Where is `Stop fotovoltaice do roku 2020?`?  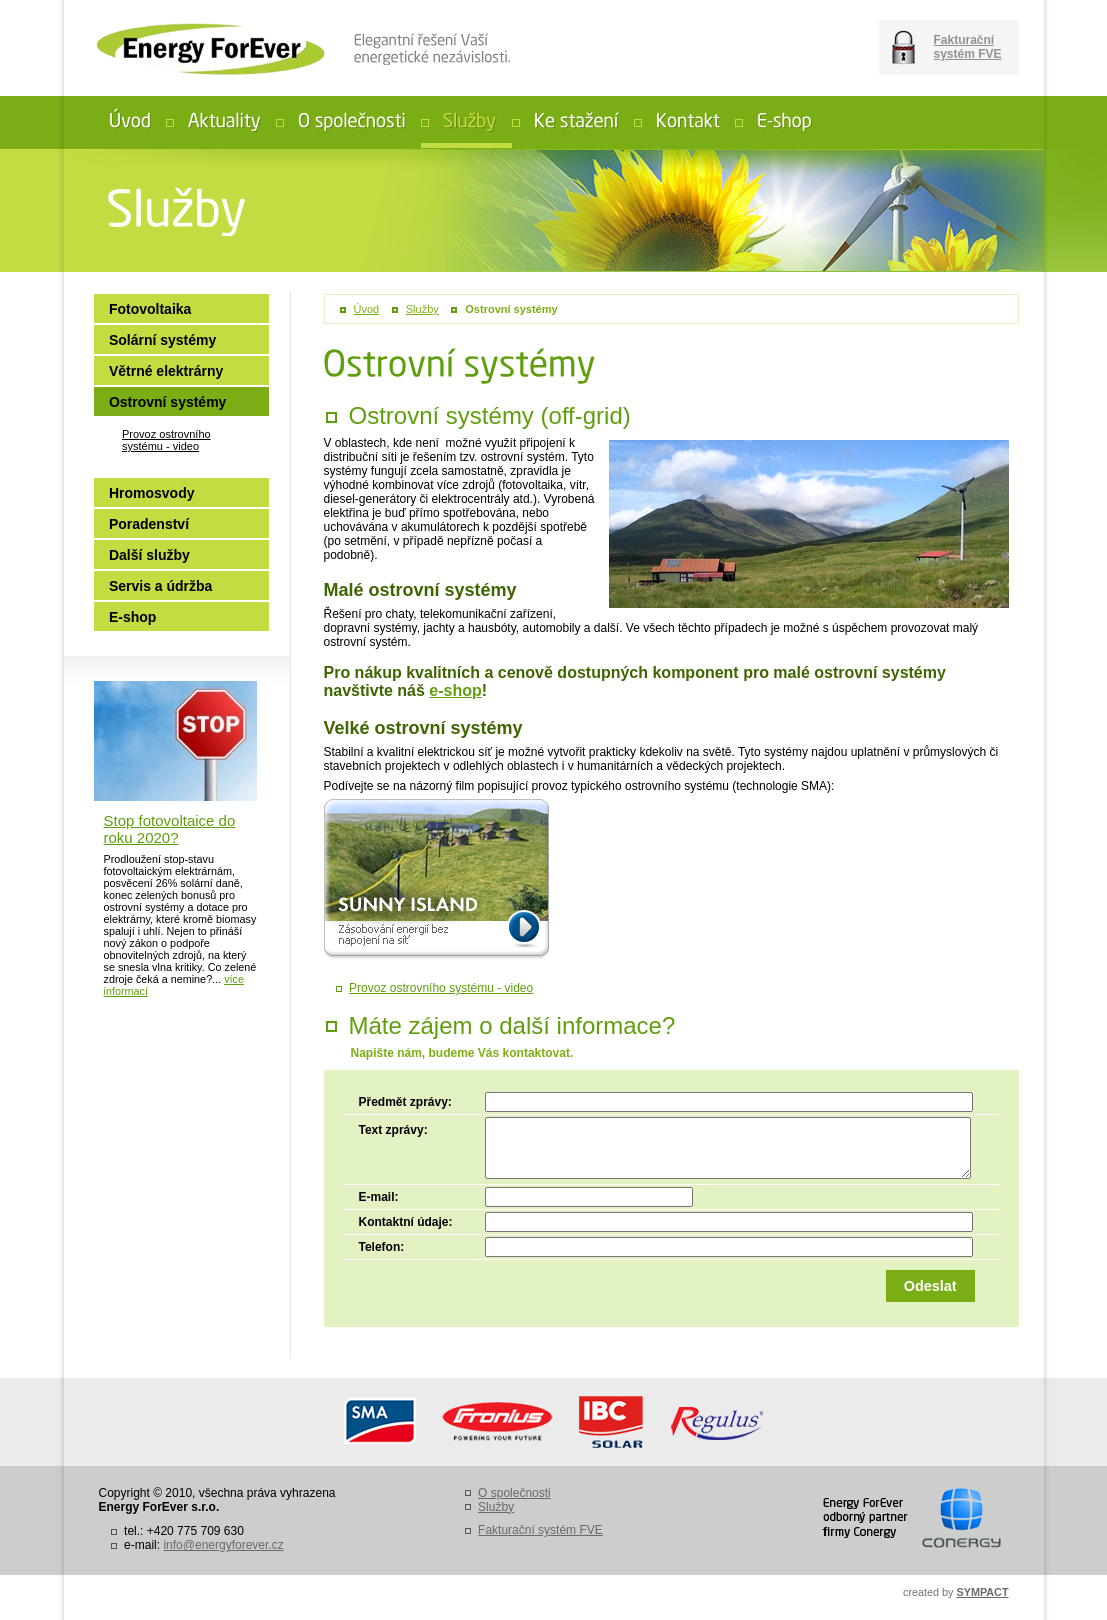
Stop fotovoltaice do roku 2020? is located at coordinates (170, 829).